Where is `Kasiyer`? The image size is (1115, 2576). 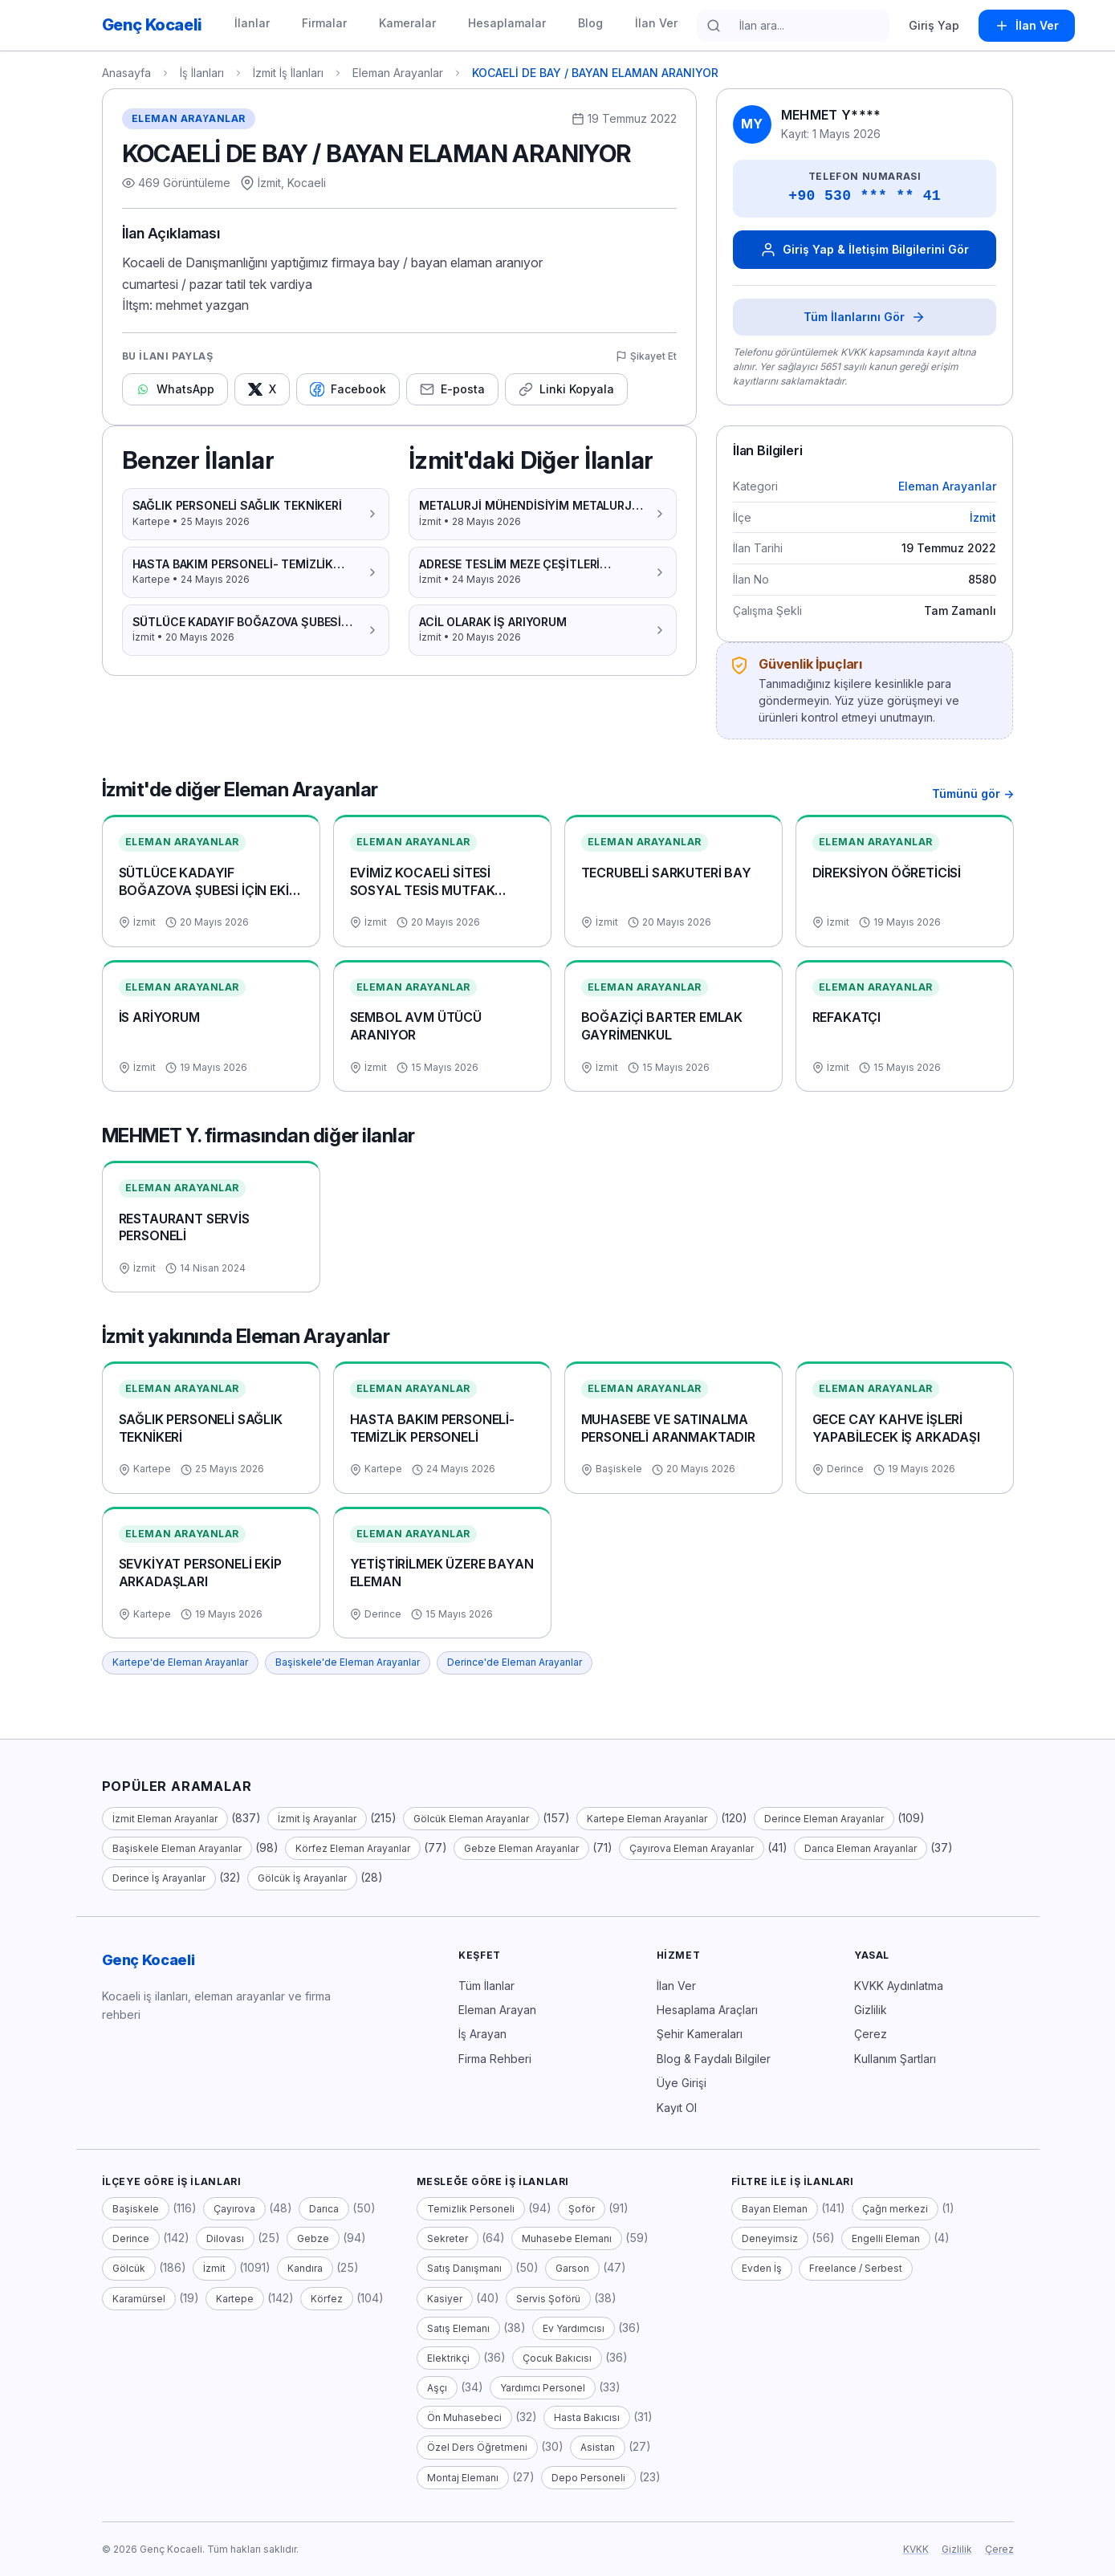
Kasiyer is located at coordinates (444, 2299).